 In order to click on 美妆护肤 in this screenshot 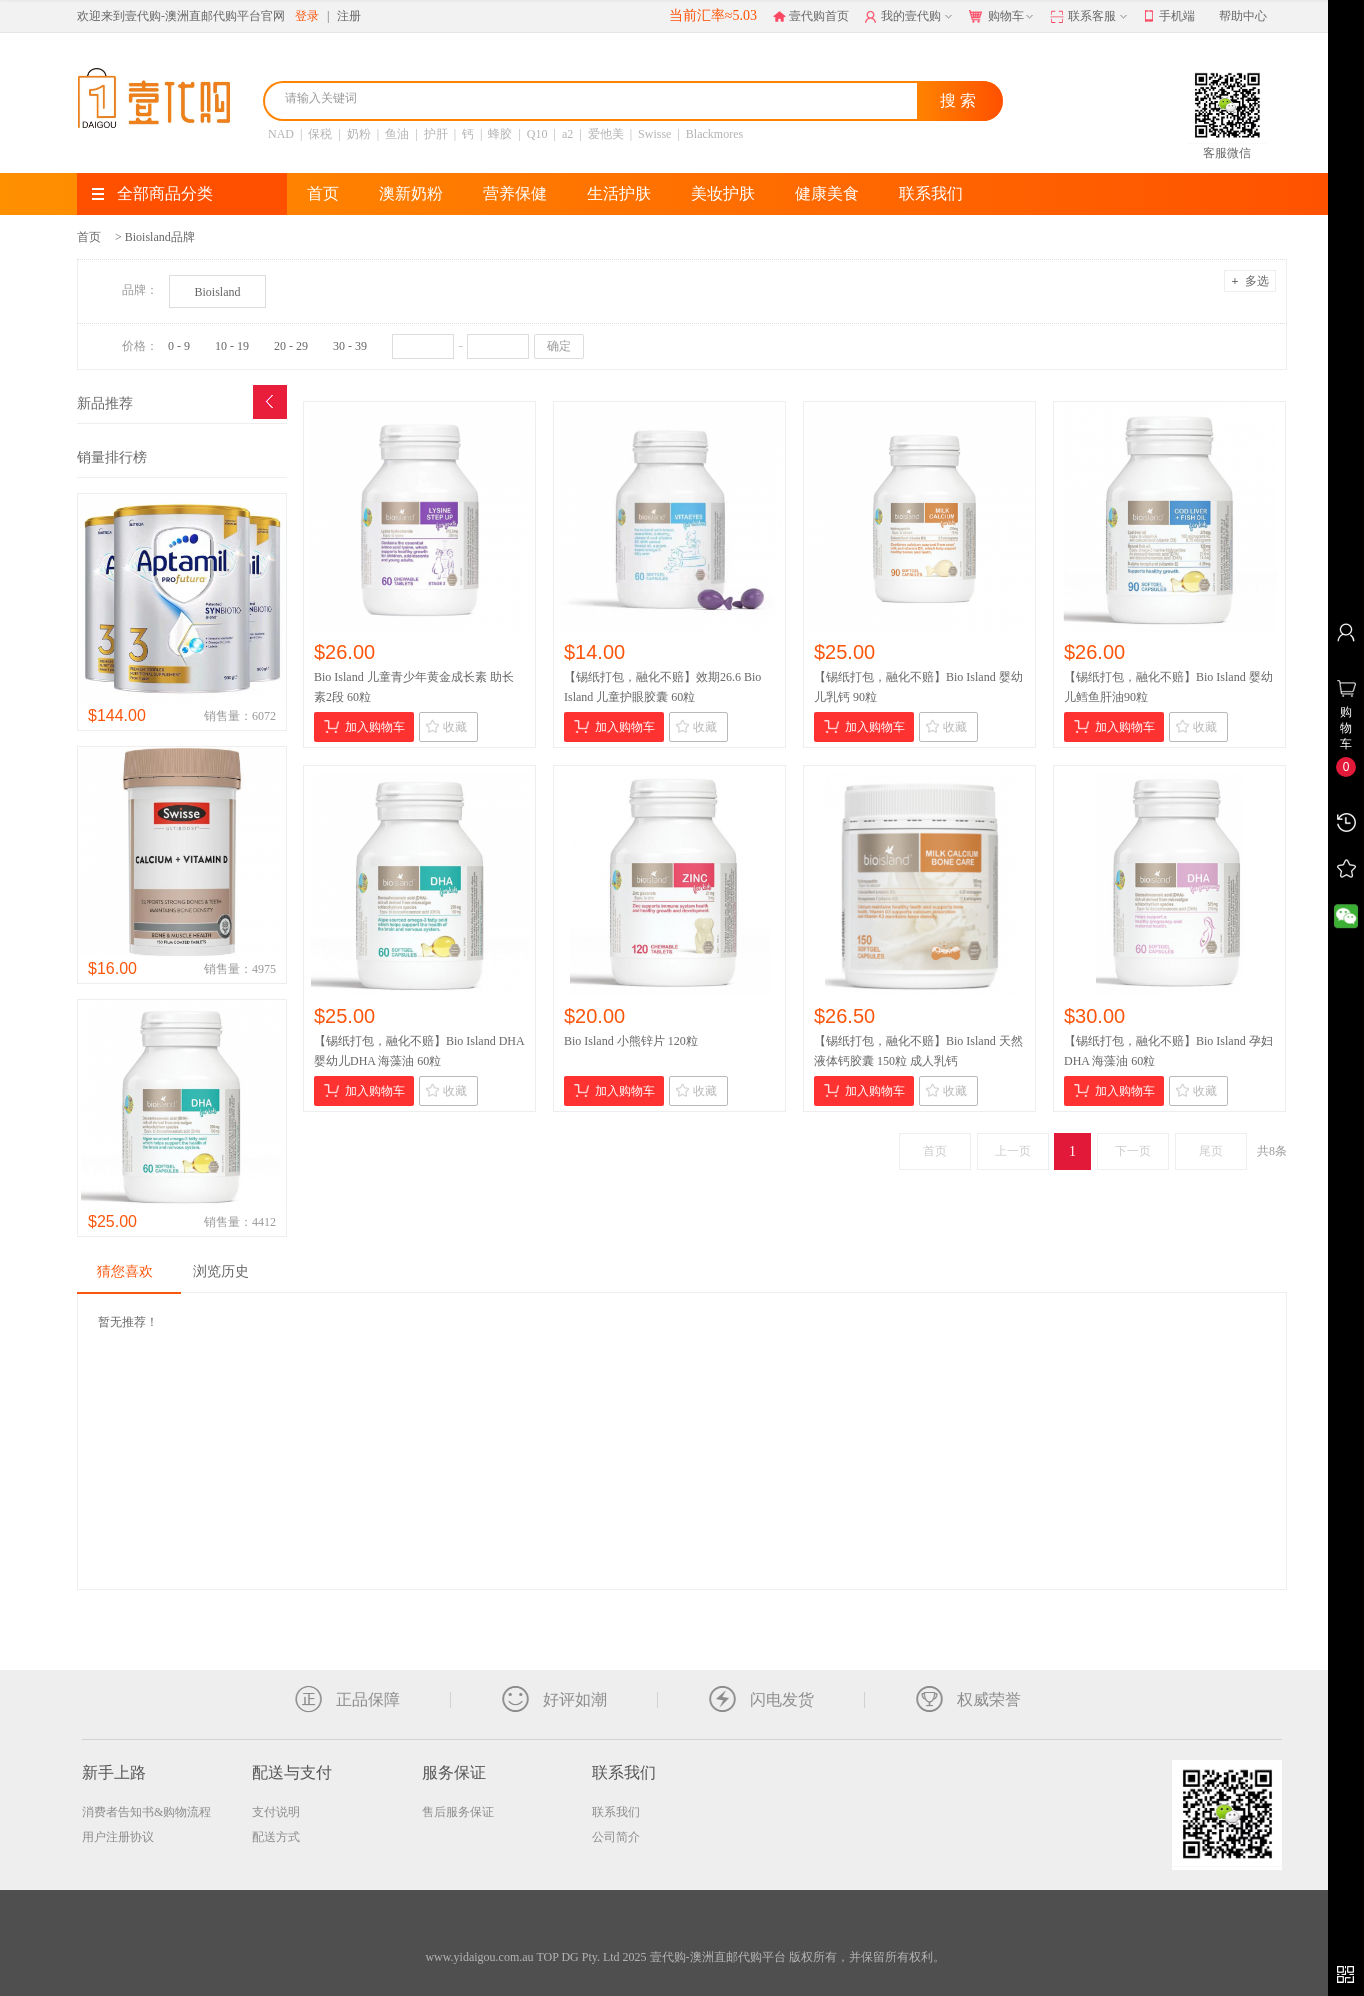, I will do `click(723, 193)`.